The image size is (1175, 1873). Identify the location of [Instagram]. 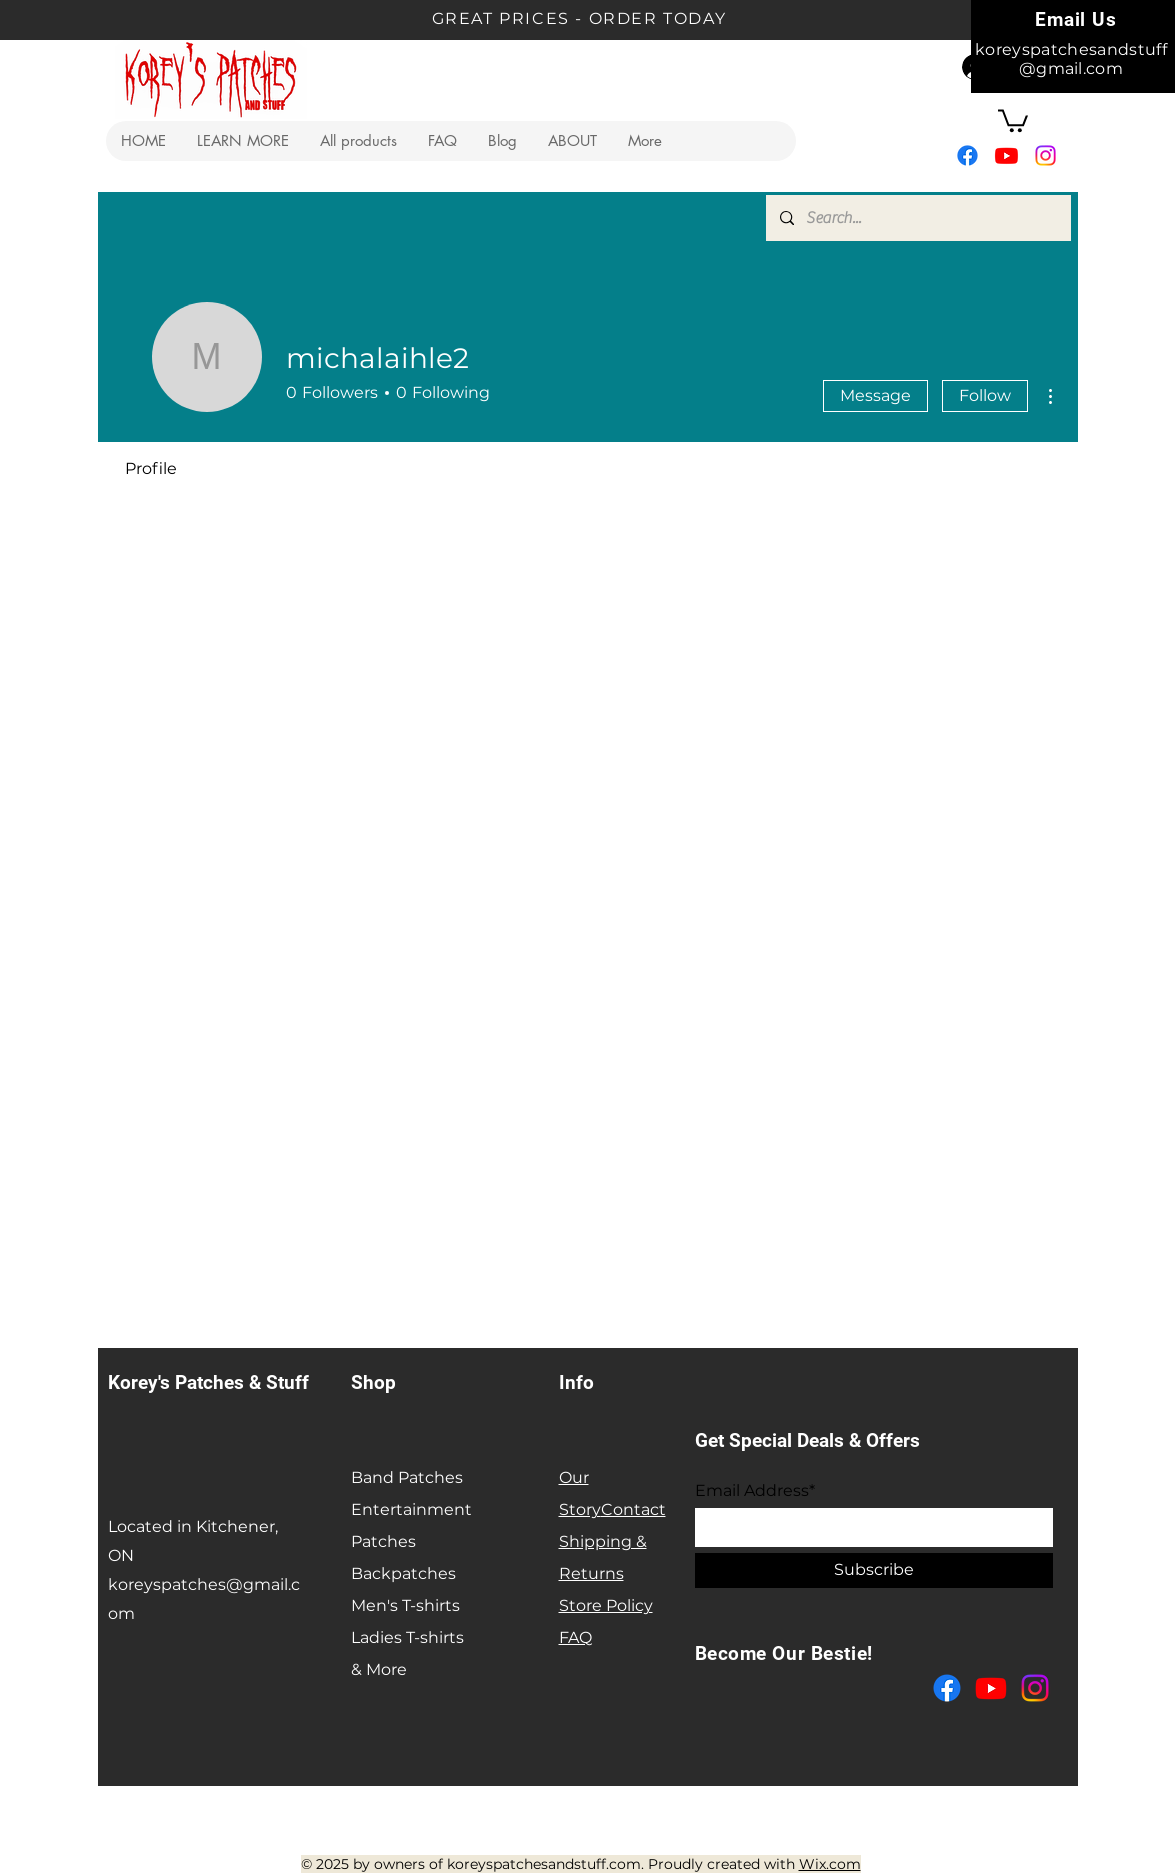
(1045, 155).